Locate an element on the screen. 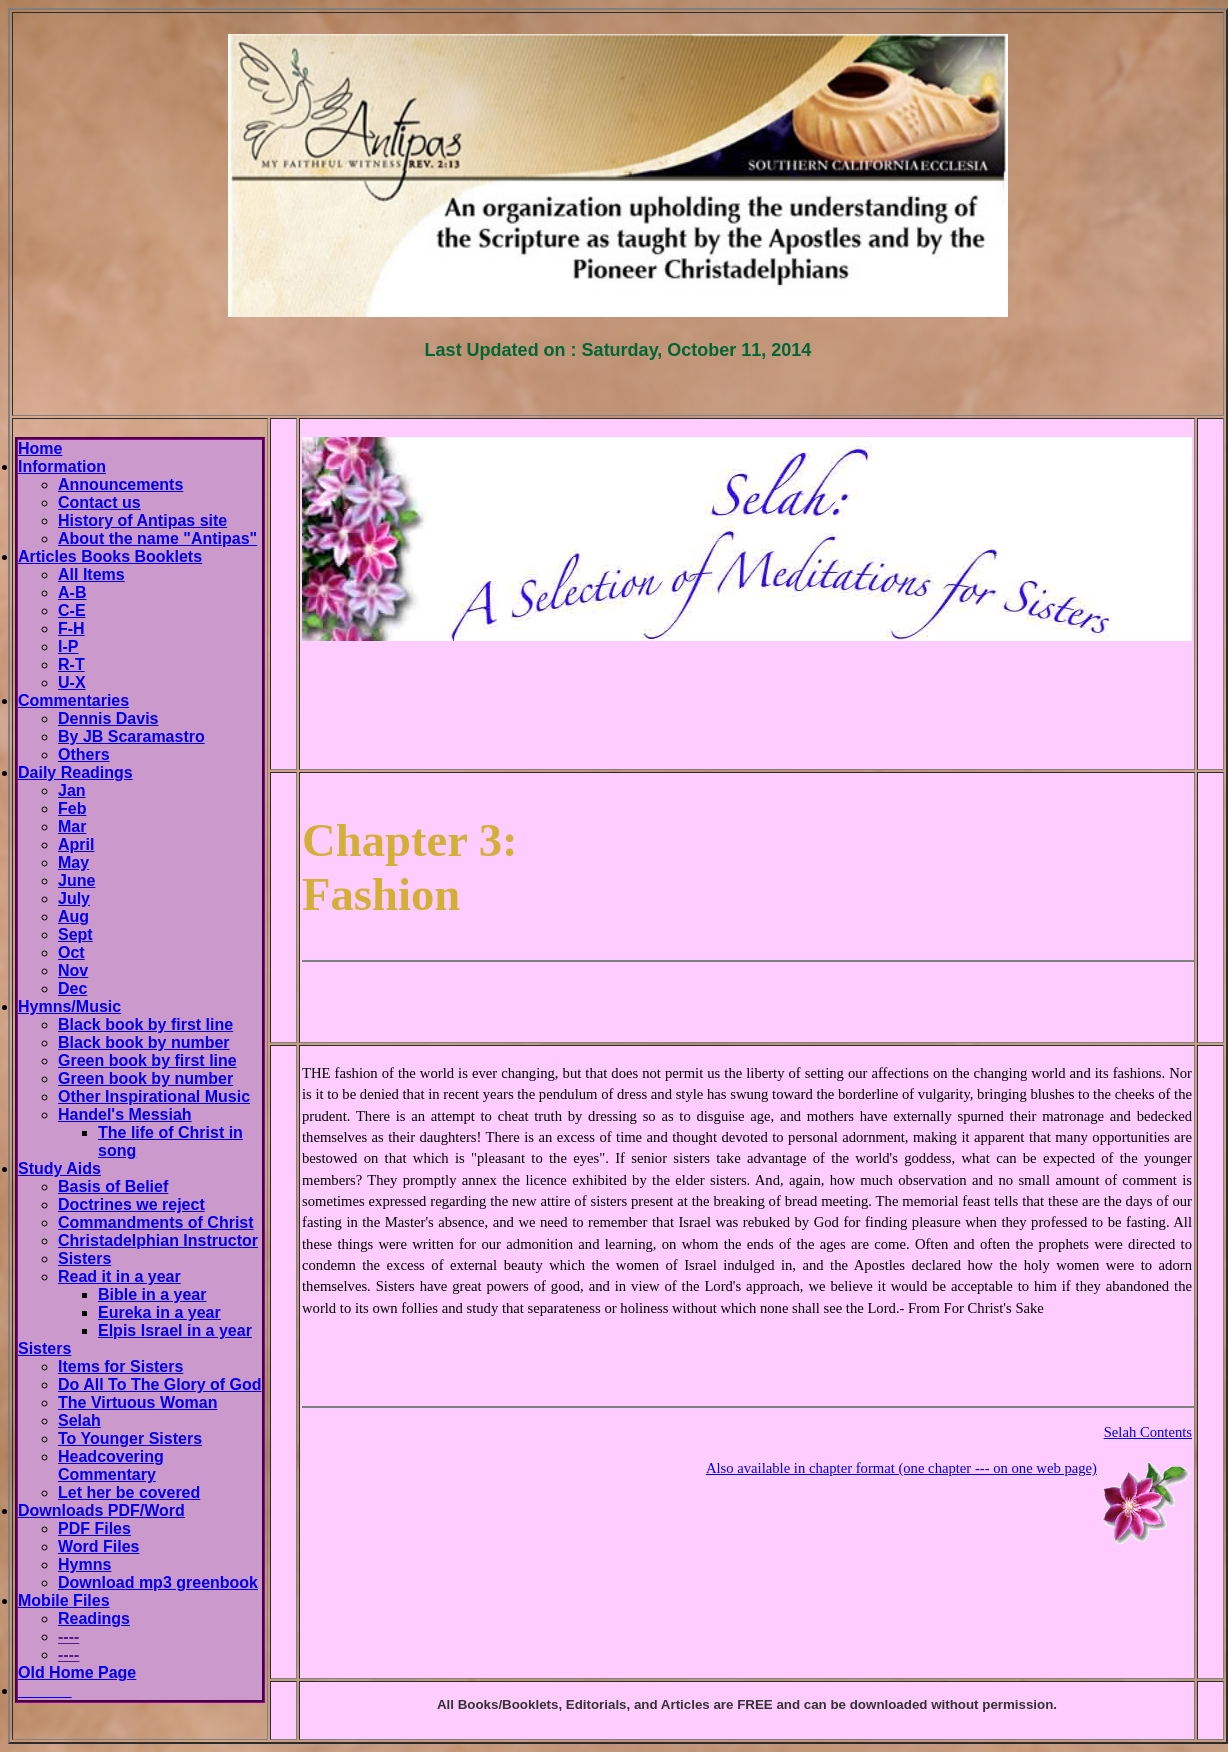 This screenshot has width=1228, height=1752. Black book by number is located at coordinates (144, 1042).